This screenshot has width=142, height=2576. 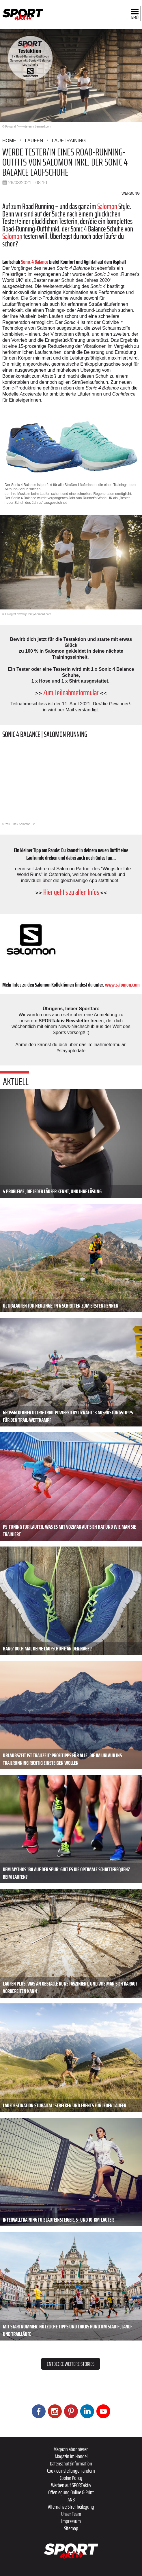 I want to click on Offenlegung Online & Print, so click(x=71, y=2492).